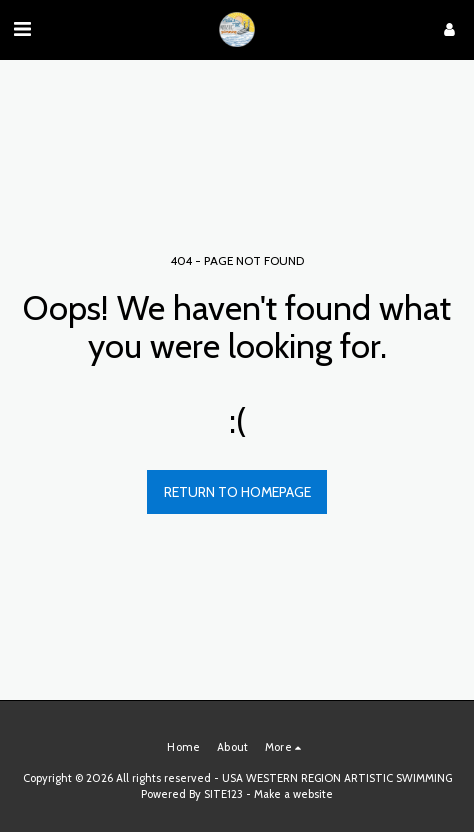  I want to click on Return to homepage, so click(237, 492).